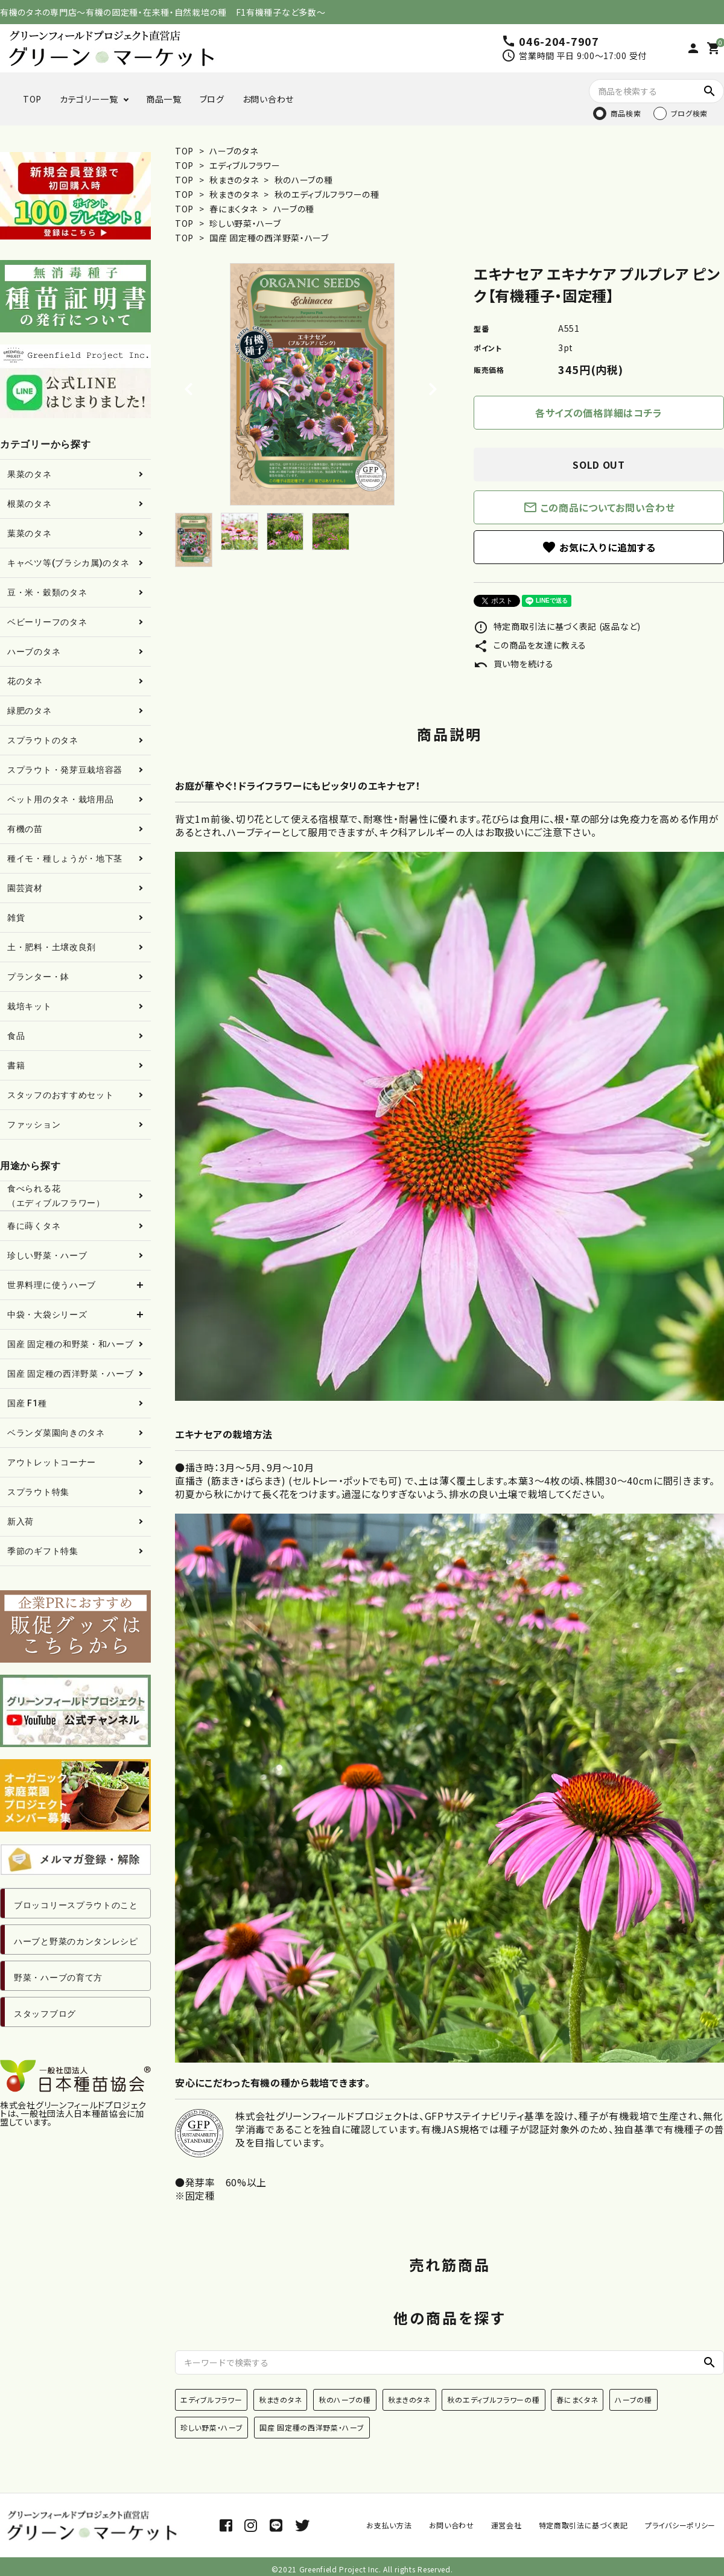 This screenshot has width=724, height=2576. Describe the element at coordinates (76, 1941) in the screenshot. I see `ハーブと野菜のカンタンレシピ` at that location.